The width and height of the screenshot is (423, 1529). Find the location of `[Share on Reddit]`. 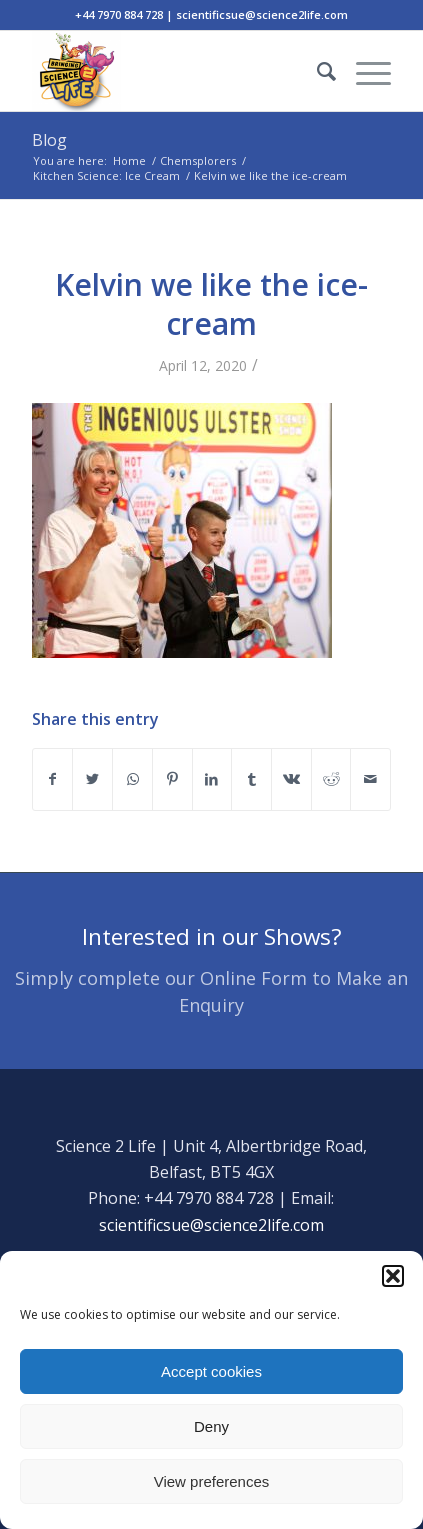

[Share on Reddit] is located at coordinates (331, 779).